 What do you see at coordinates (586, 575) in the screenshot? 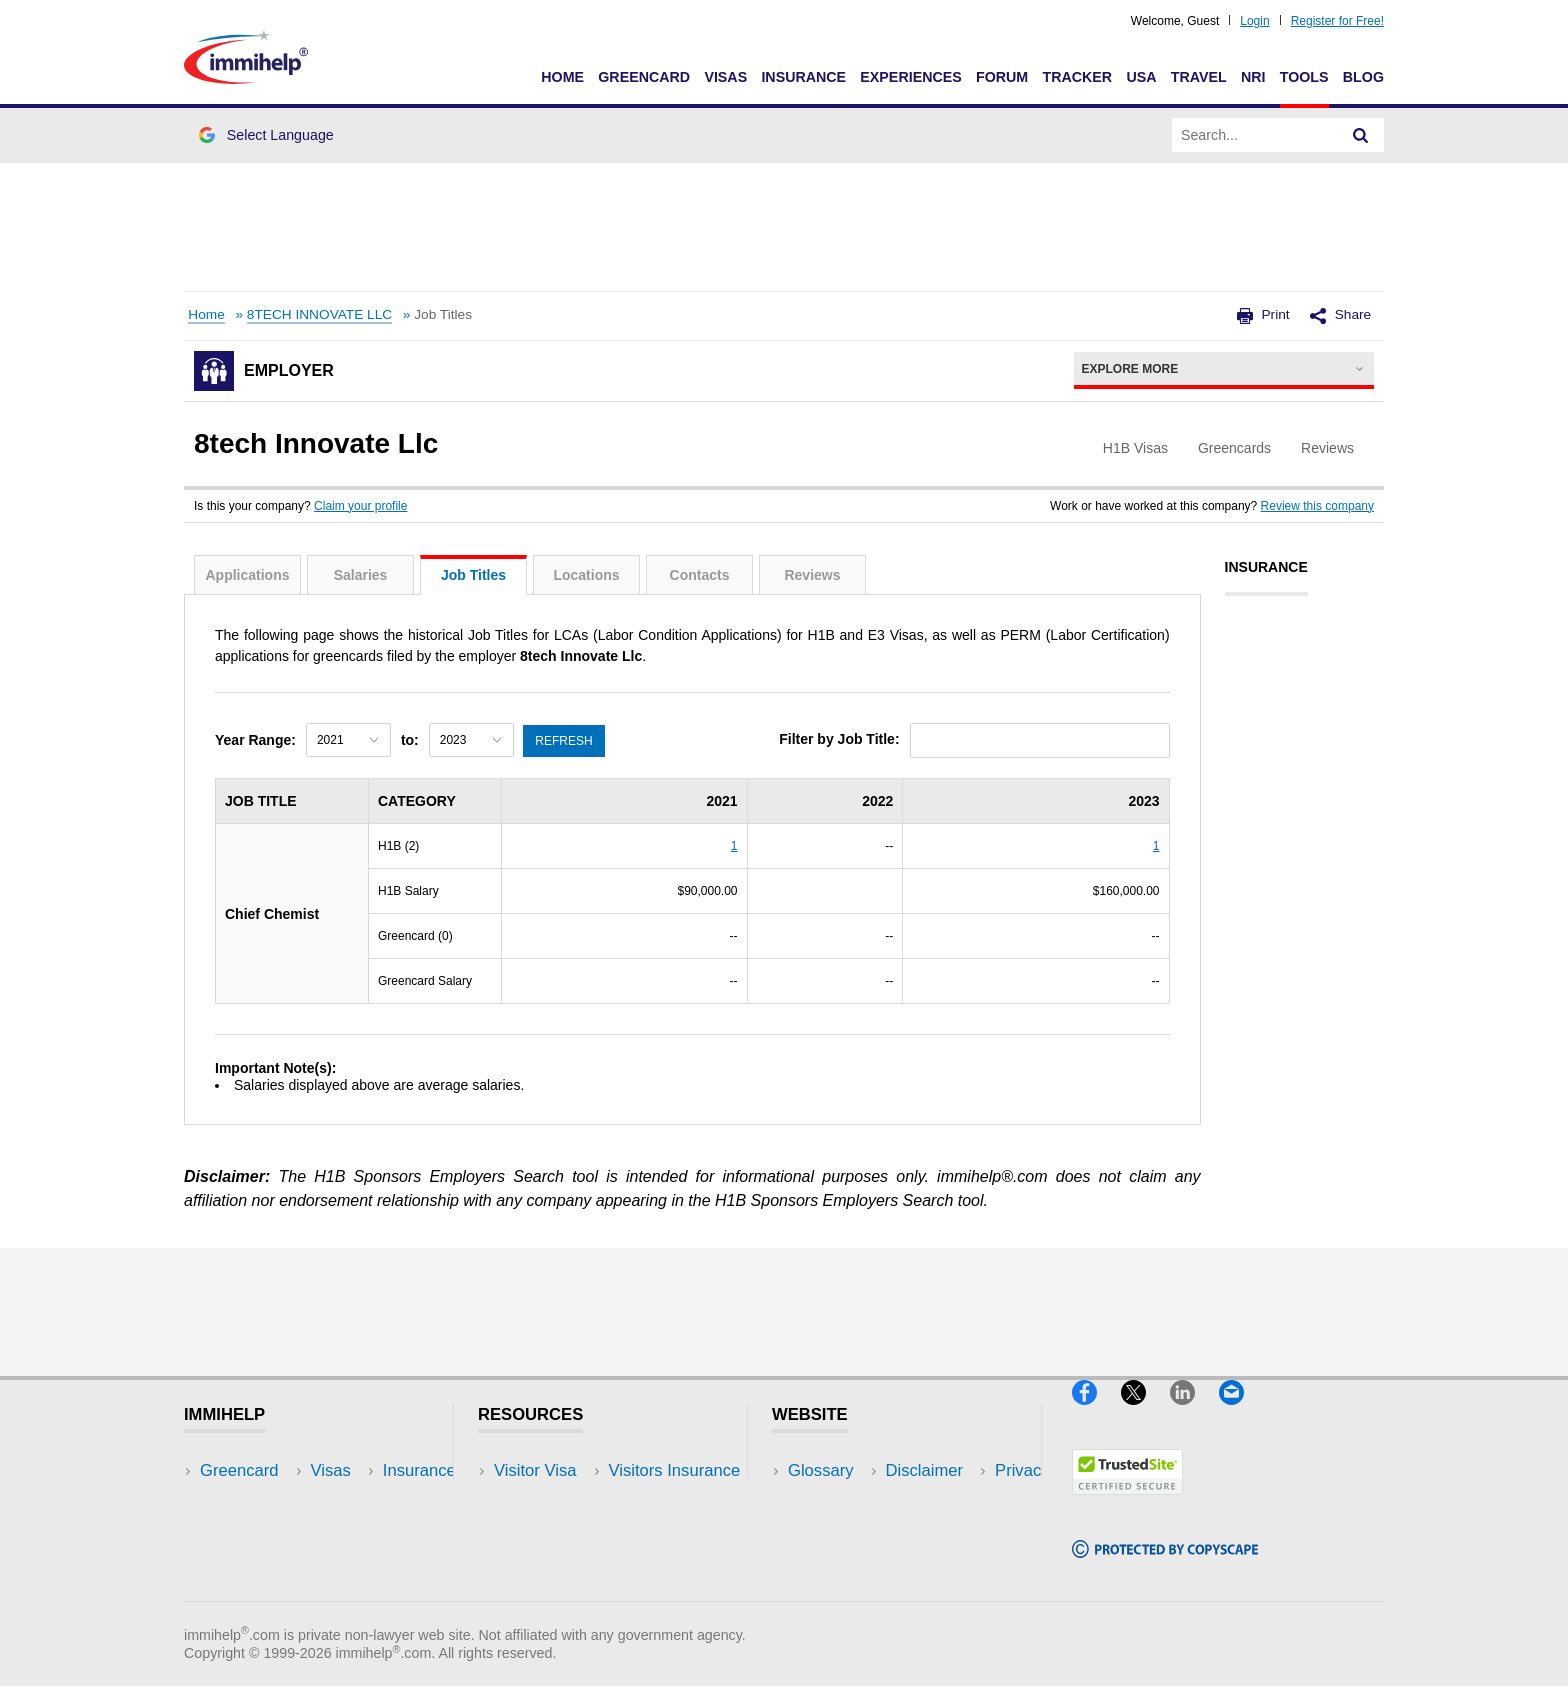
I see `Locations` at bounding box center [586, 575].